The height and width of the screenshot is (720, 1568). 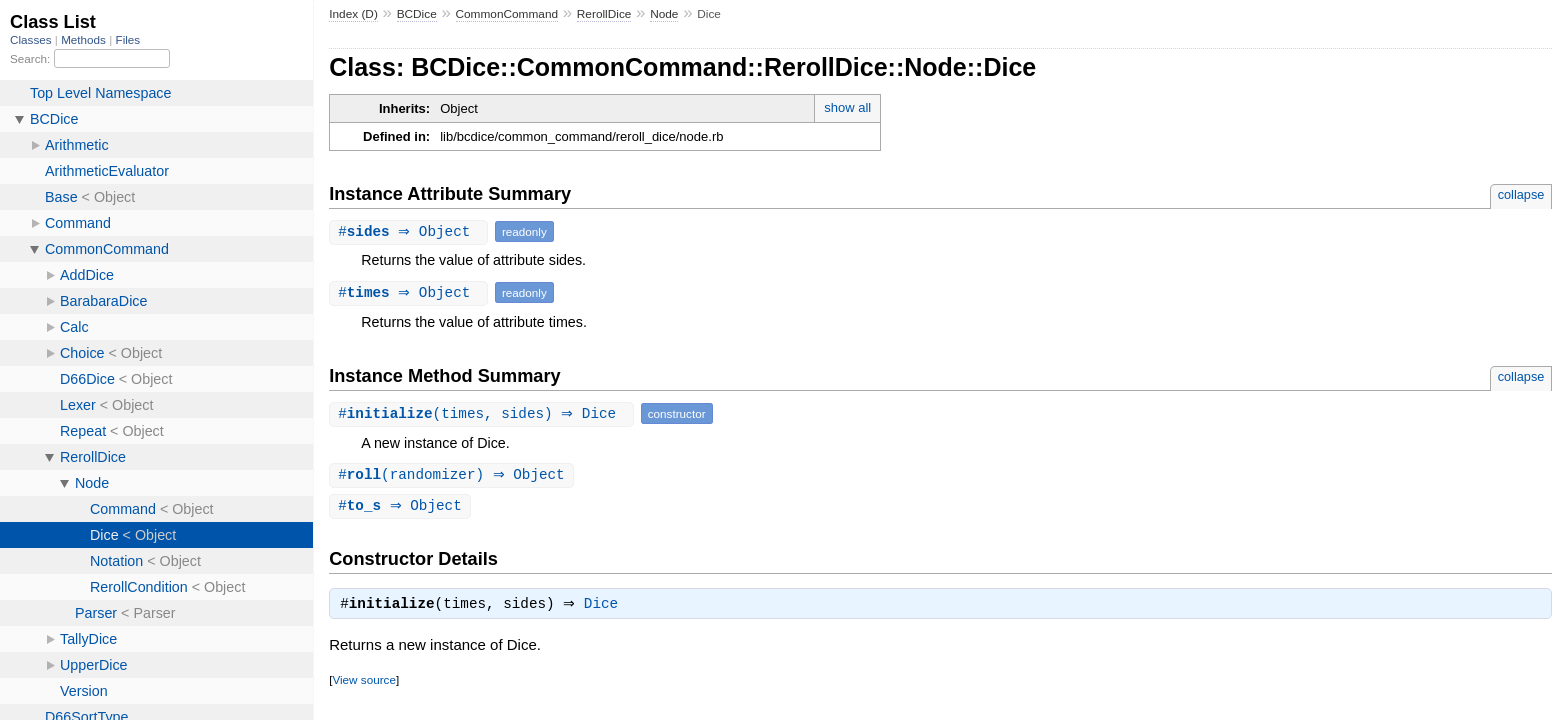 I want to click on Dice, so click(x=606, y=608).